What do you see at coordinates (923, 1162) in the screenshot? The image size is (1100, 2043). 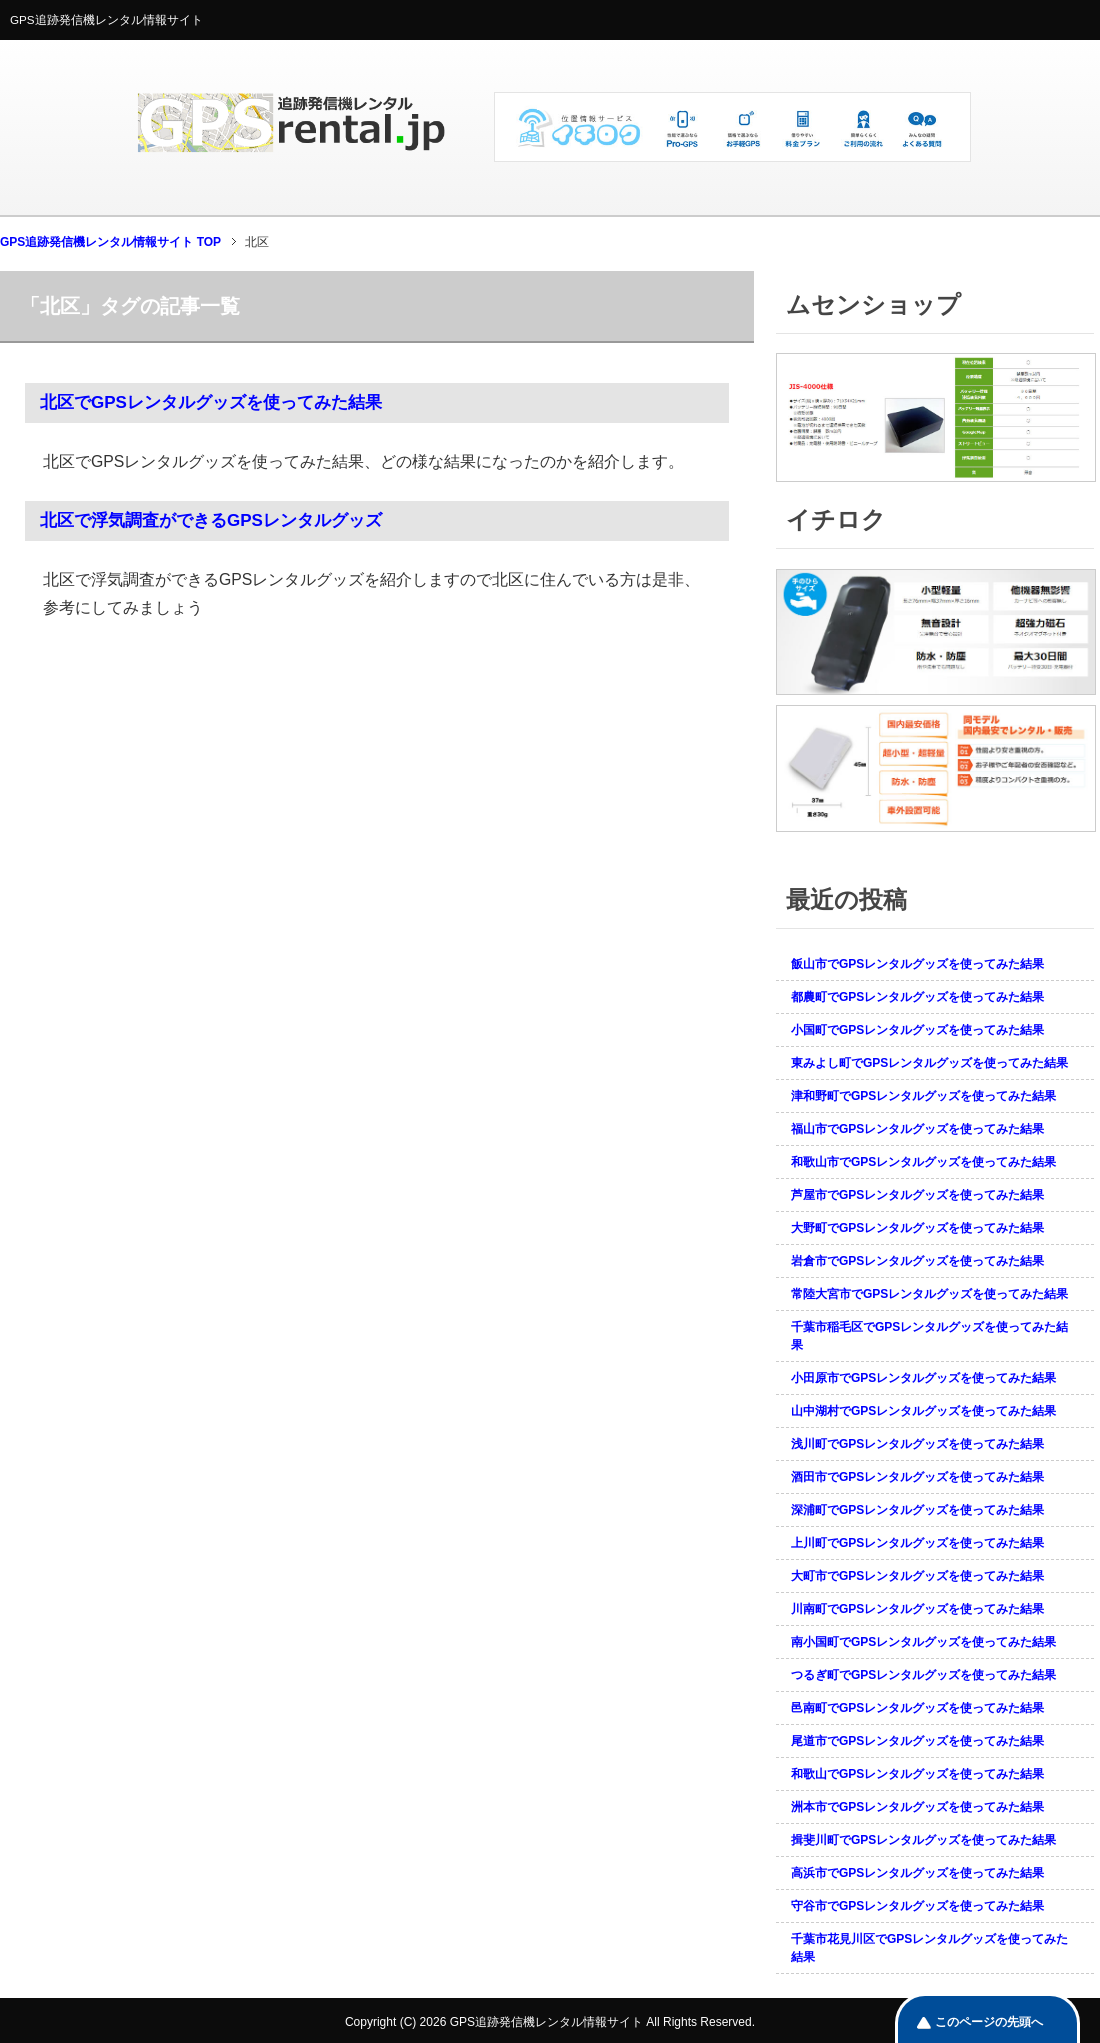 I see `和歌山市でGPSレンタルグッズを使ってみた結果` at bounding box center [923, 1162].